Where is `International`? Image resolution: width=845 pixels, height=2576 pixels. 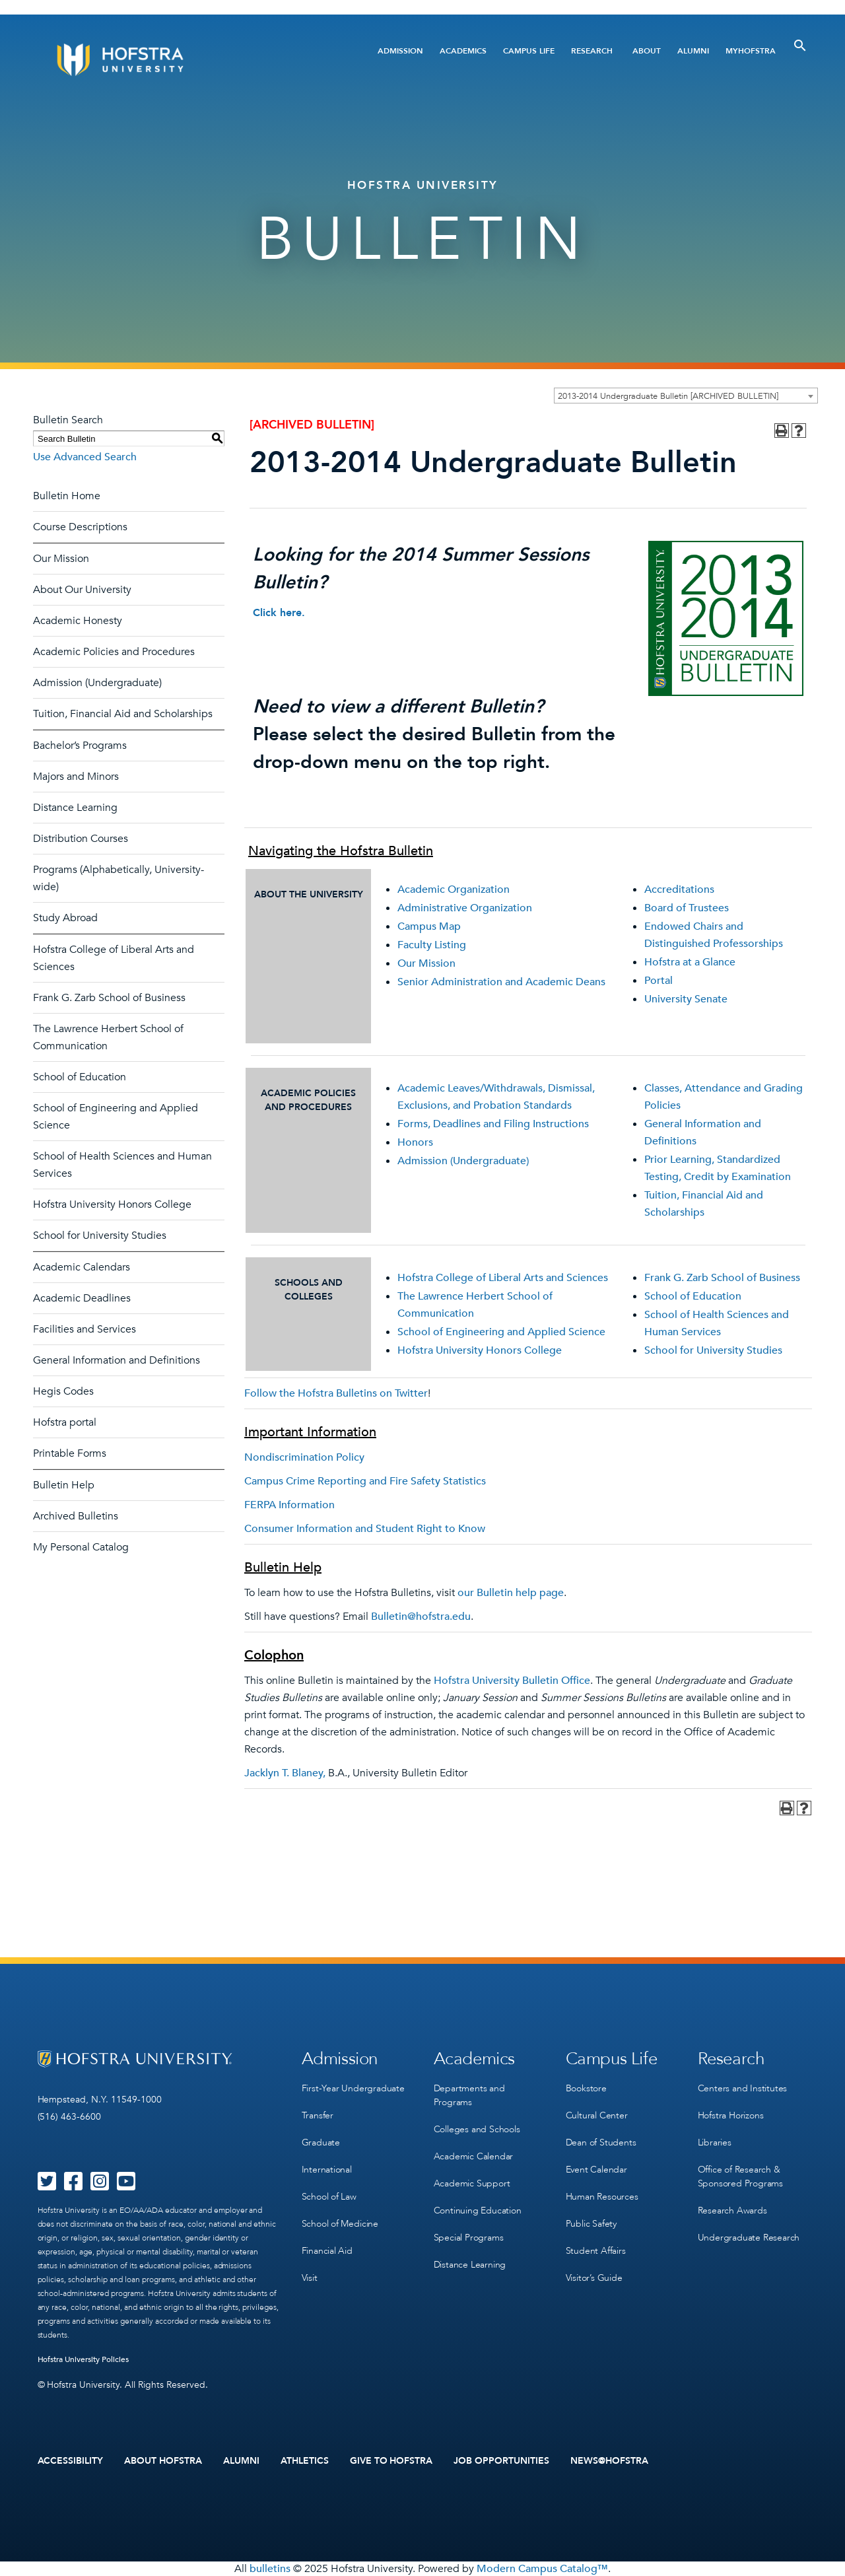
International is located at coordinates (327, 2169).